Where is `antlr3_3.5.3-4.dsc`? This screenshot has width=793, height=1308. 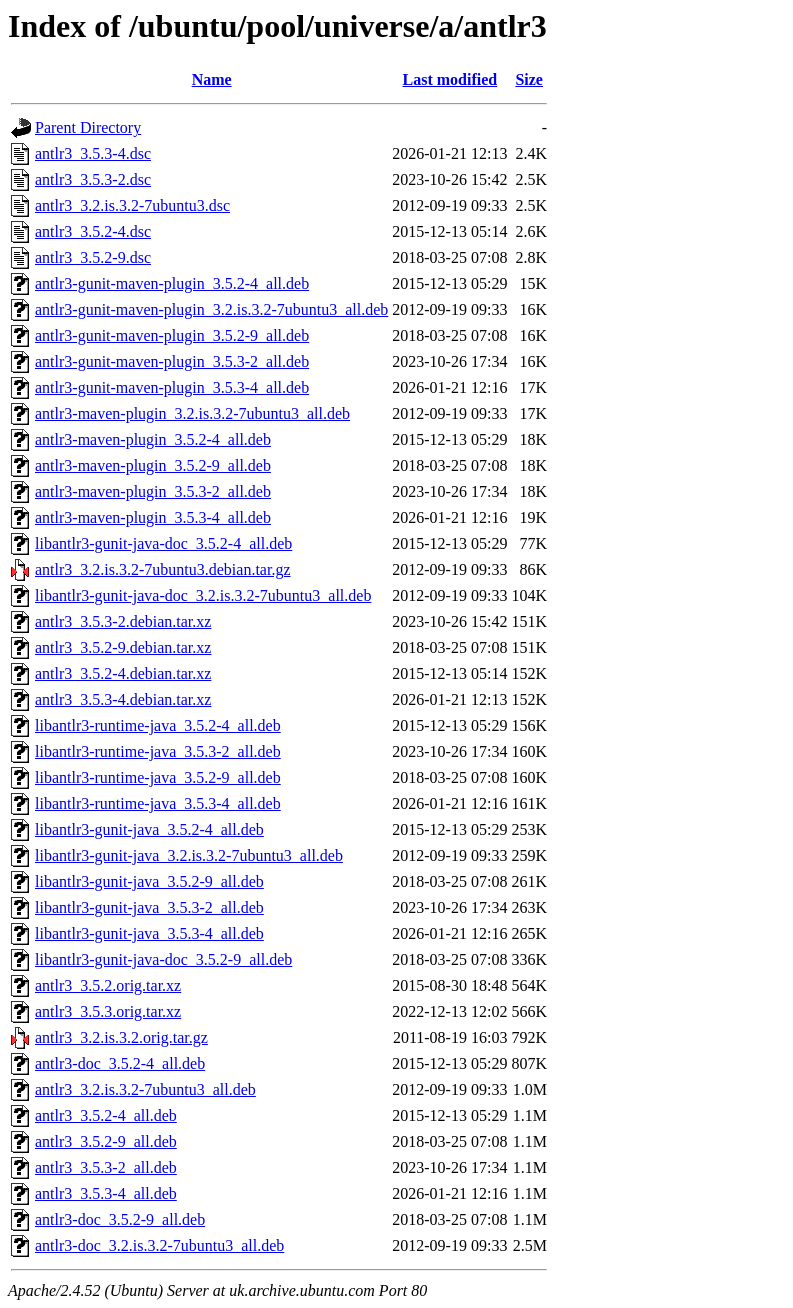
antlr3_3.5.3-4.dsc is located at coordinates (93, 153).